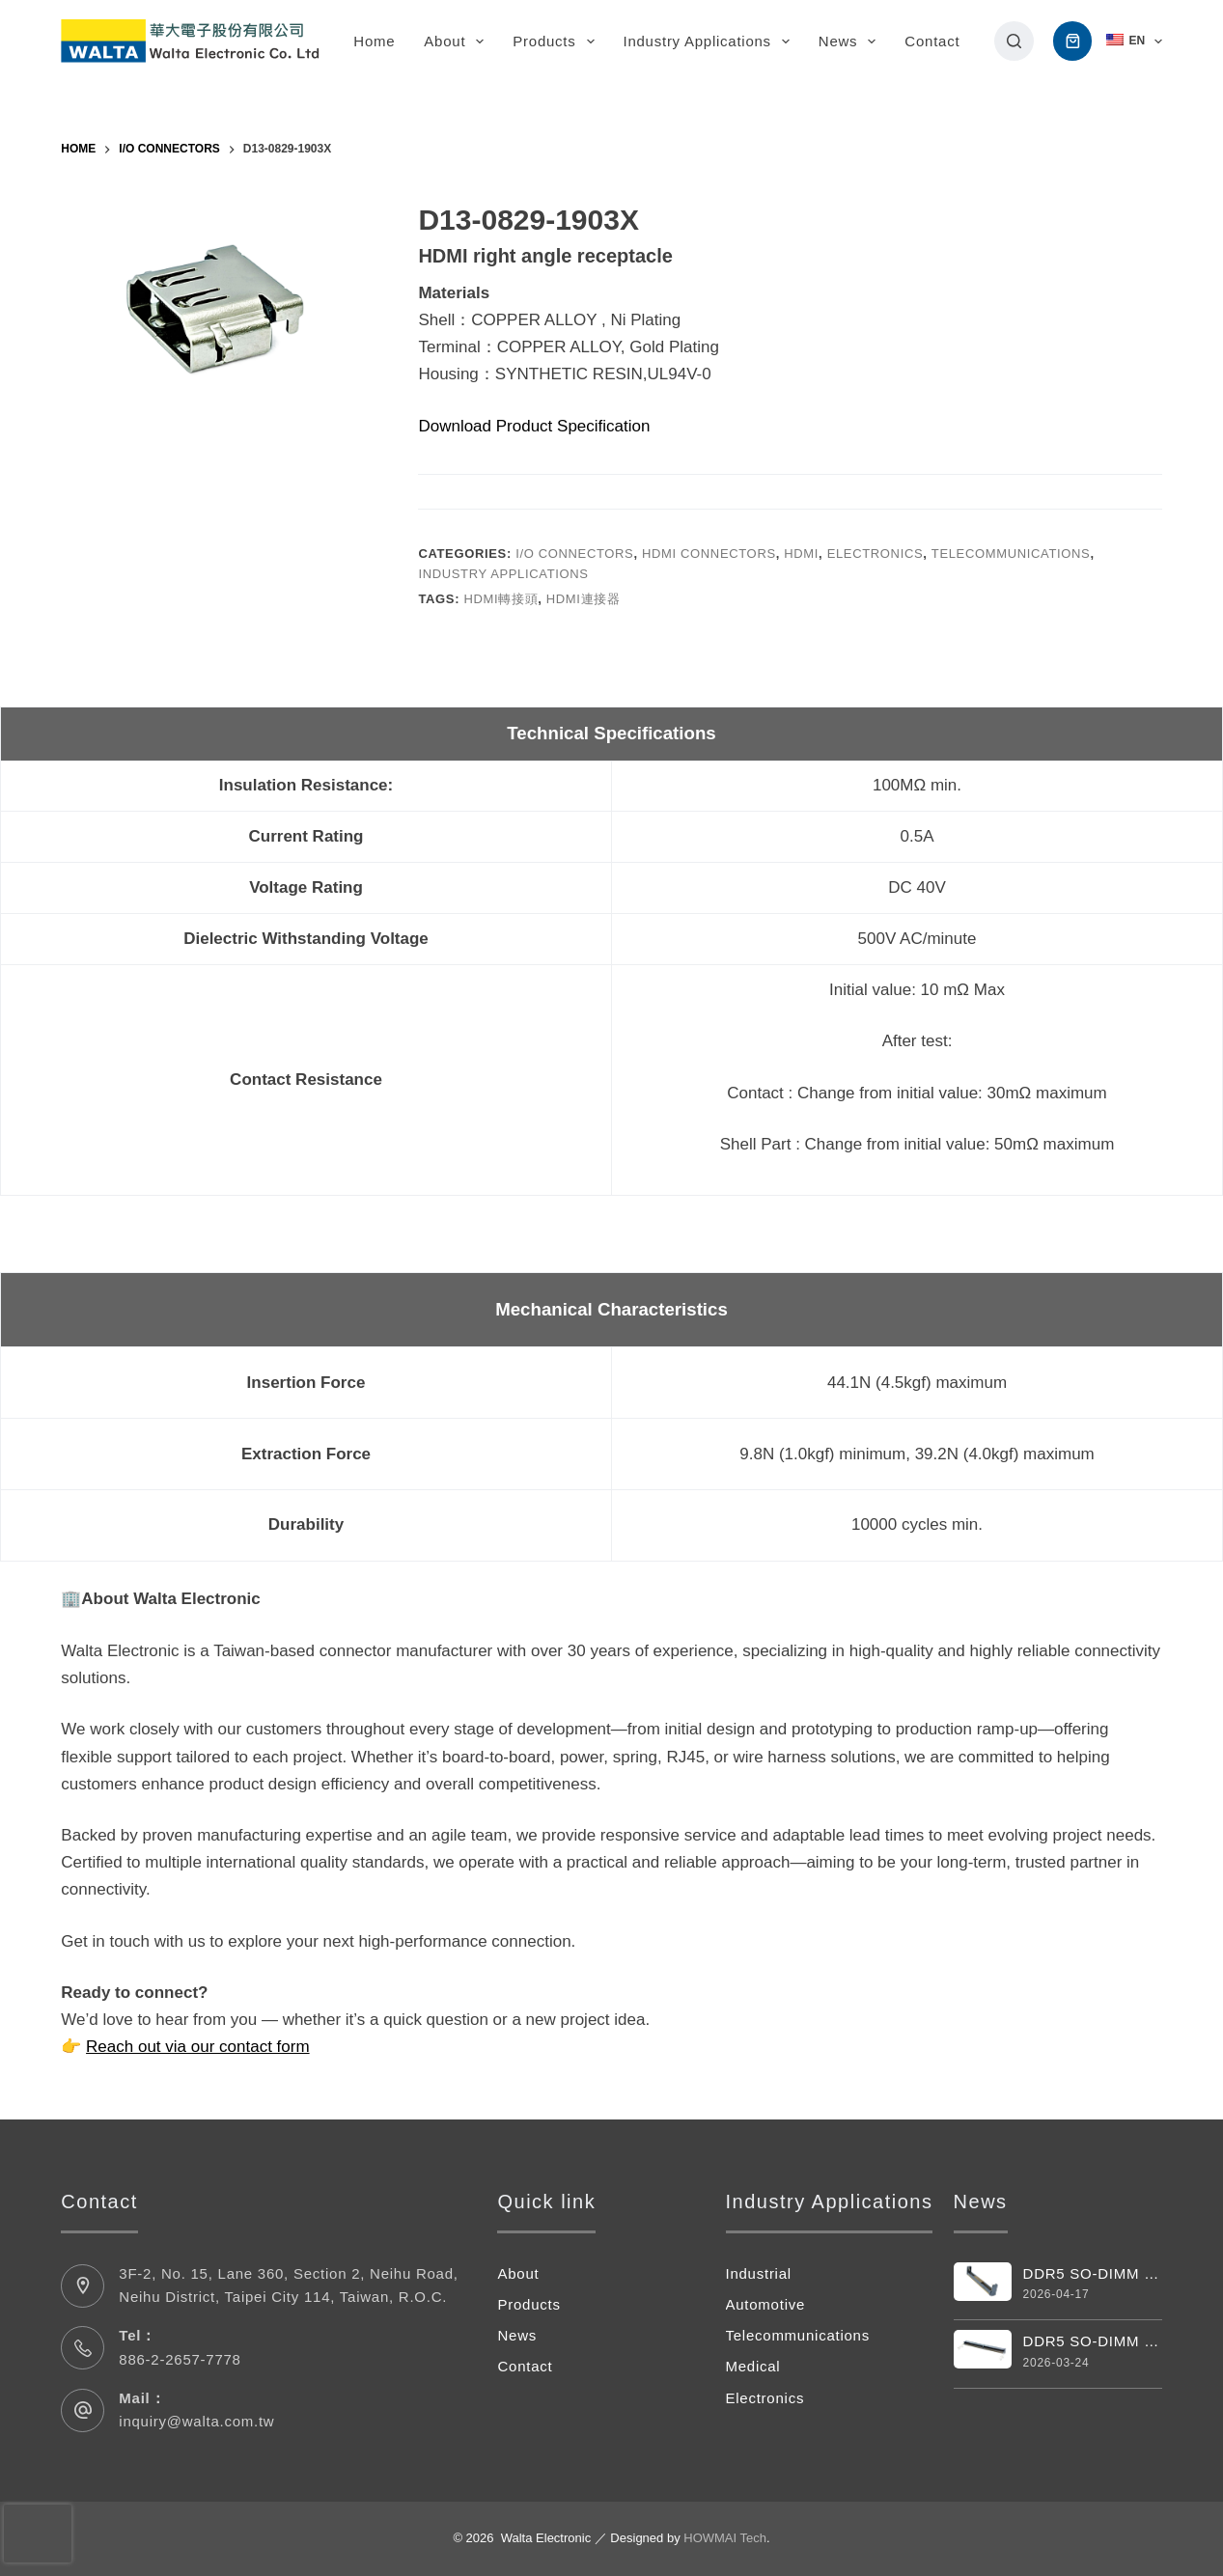  What do you see at coordinates (534, 426) in the screenshot?
I see `Download Product Specification` at bounding box center [534, 426].